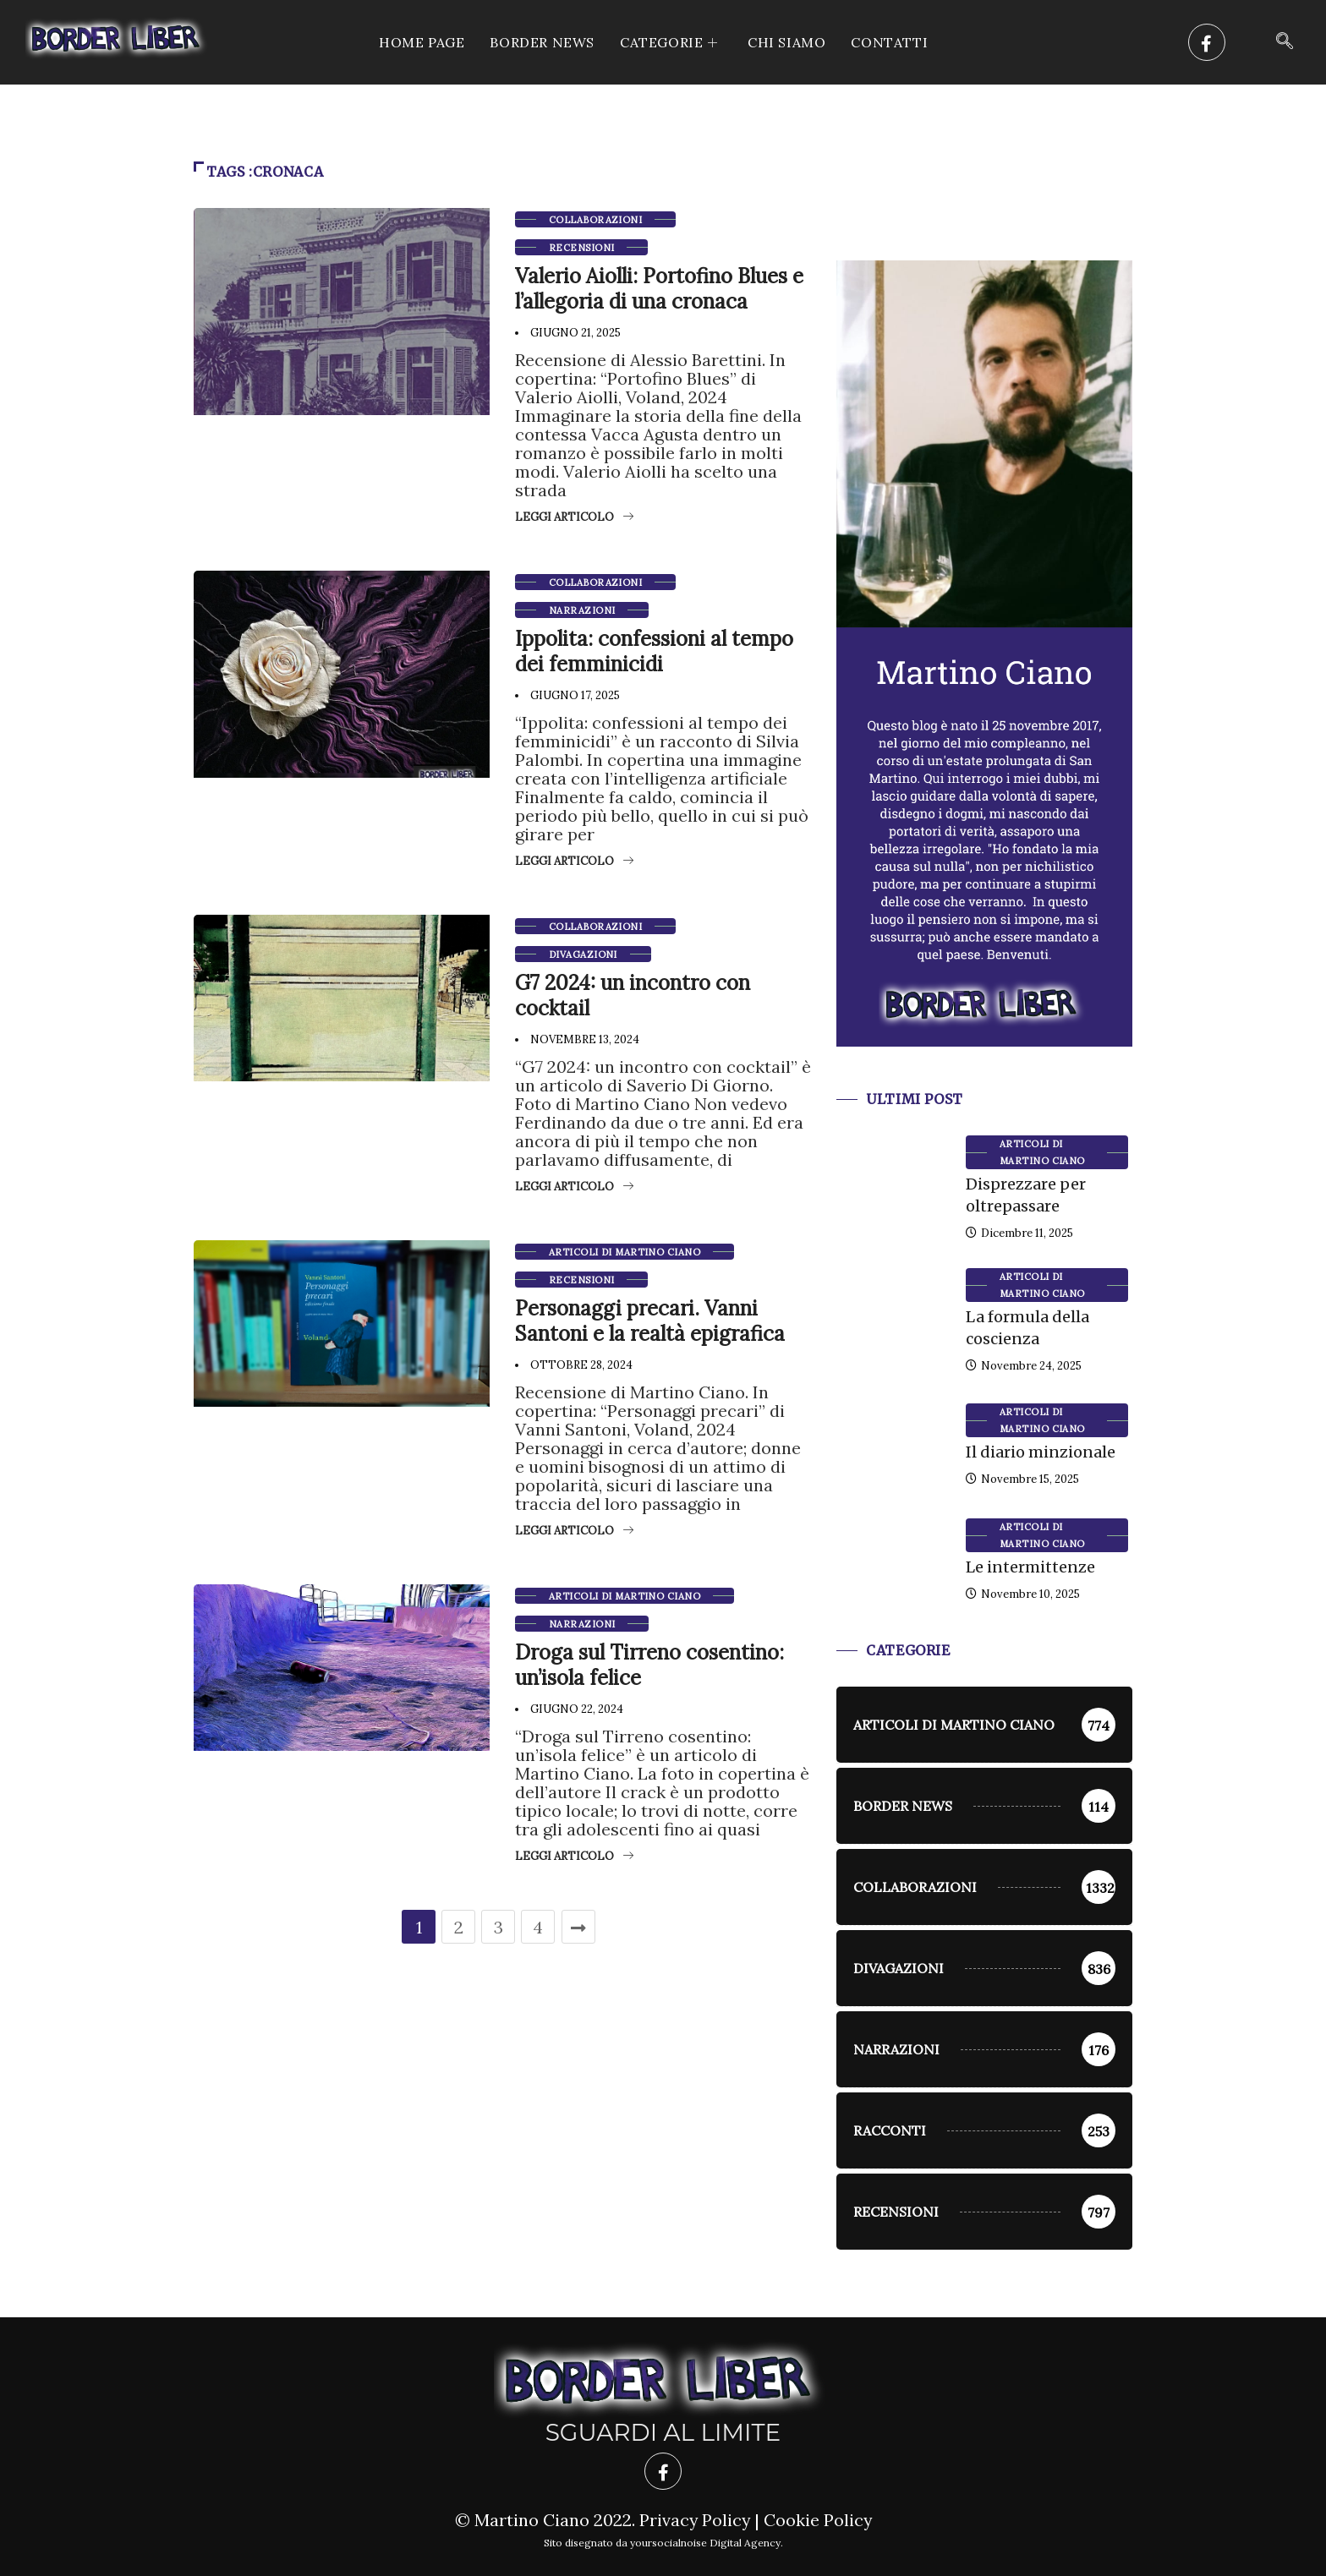 The height and width of the screenshot is (2576, 1326). I want to click on G7 2024: un incontro con cocktail, so click(632, 995).